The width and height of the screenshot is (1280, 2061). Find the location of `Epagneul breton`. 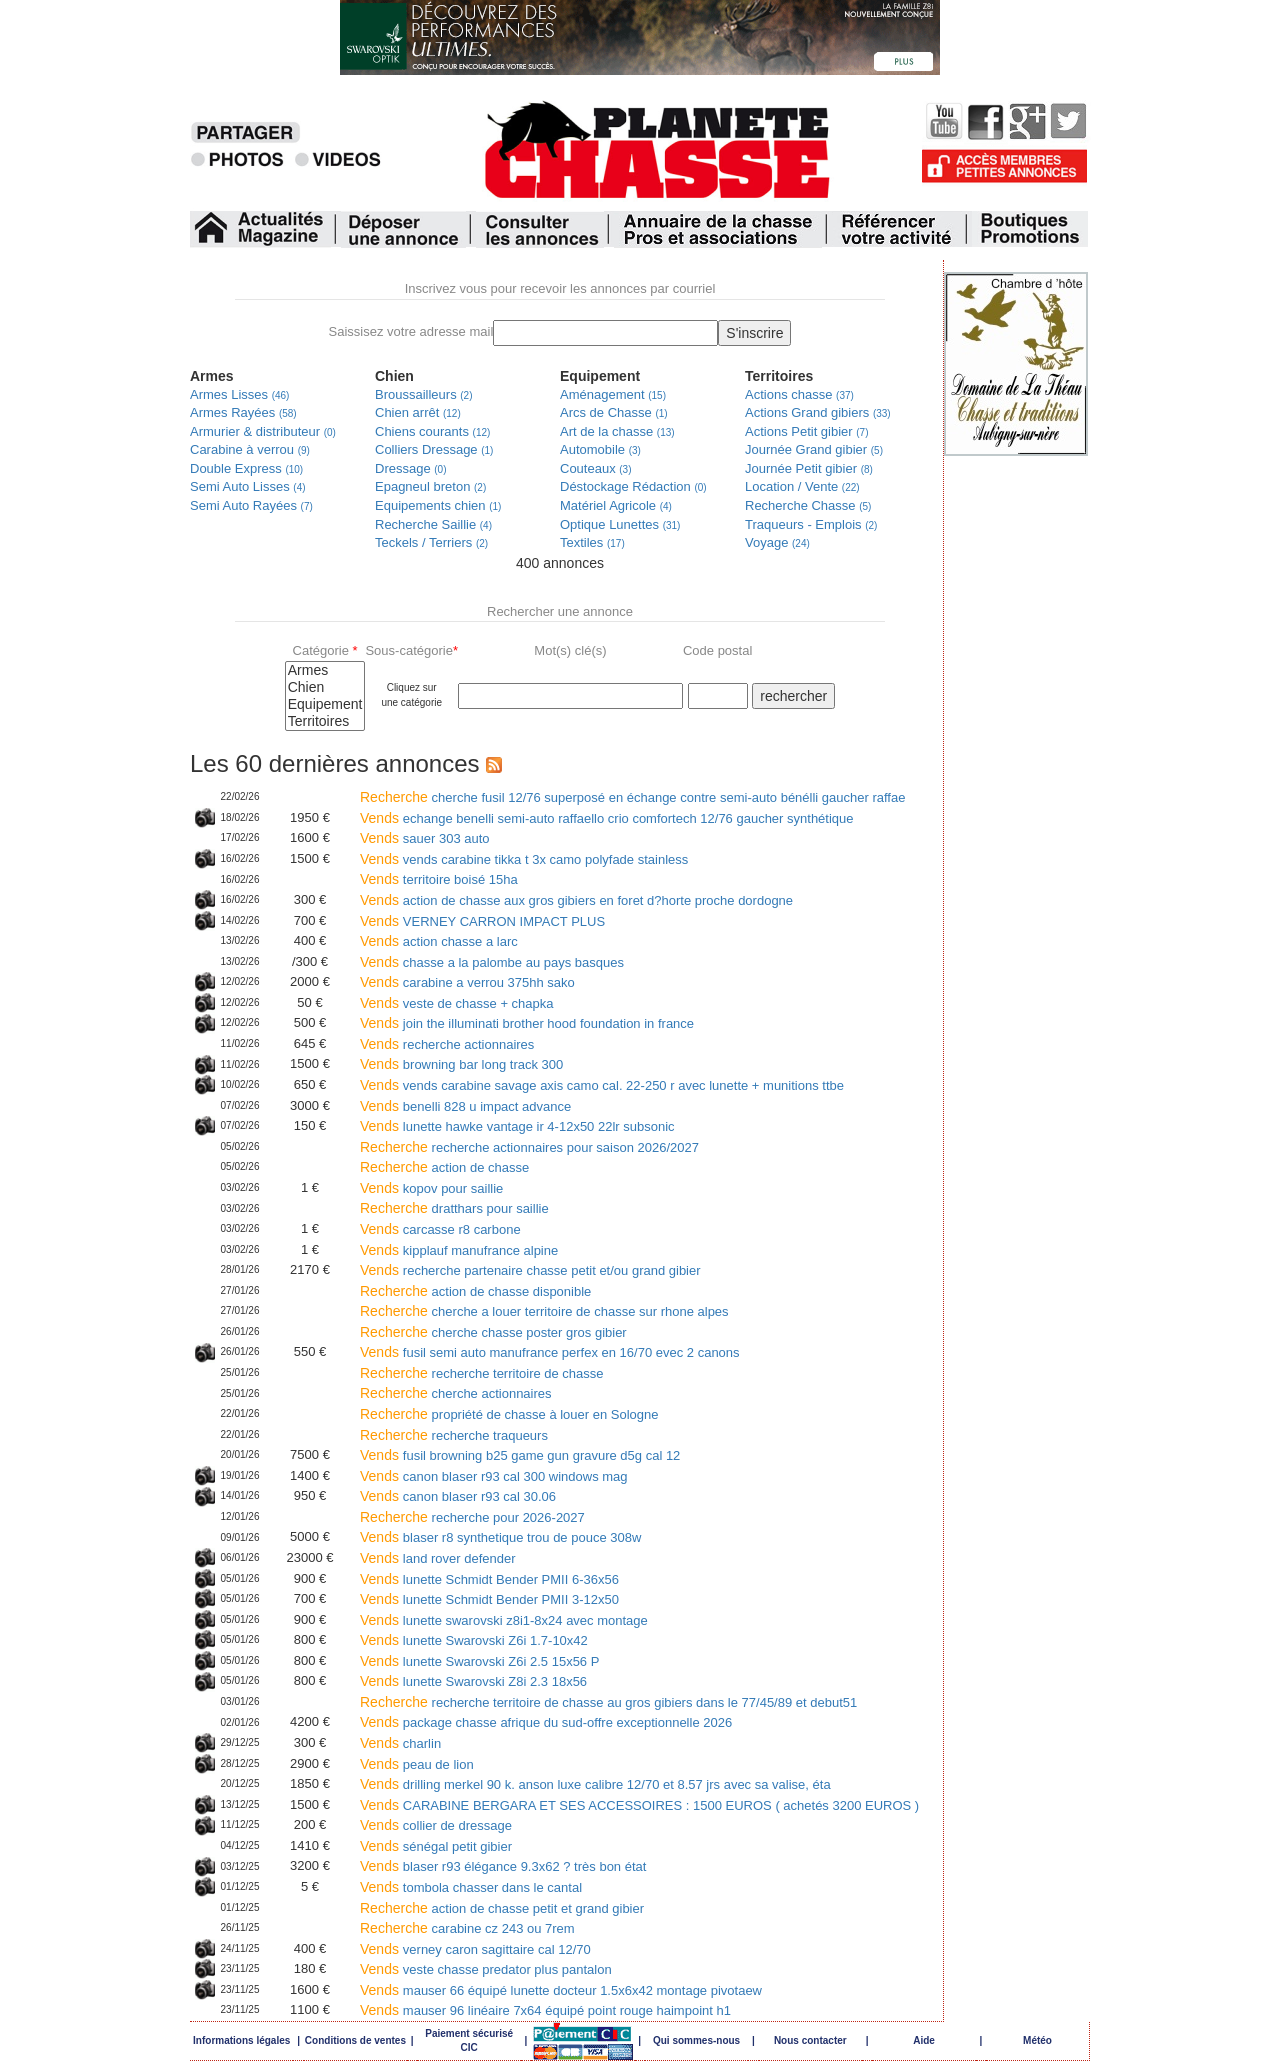

Epagneul breton is located at coordinates (430, 486).